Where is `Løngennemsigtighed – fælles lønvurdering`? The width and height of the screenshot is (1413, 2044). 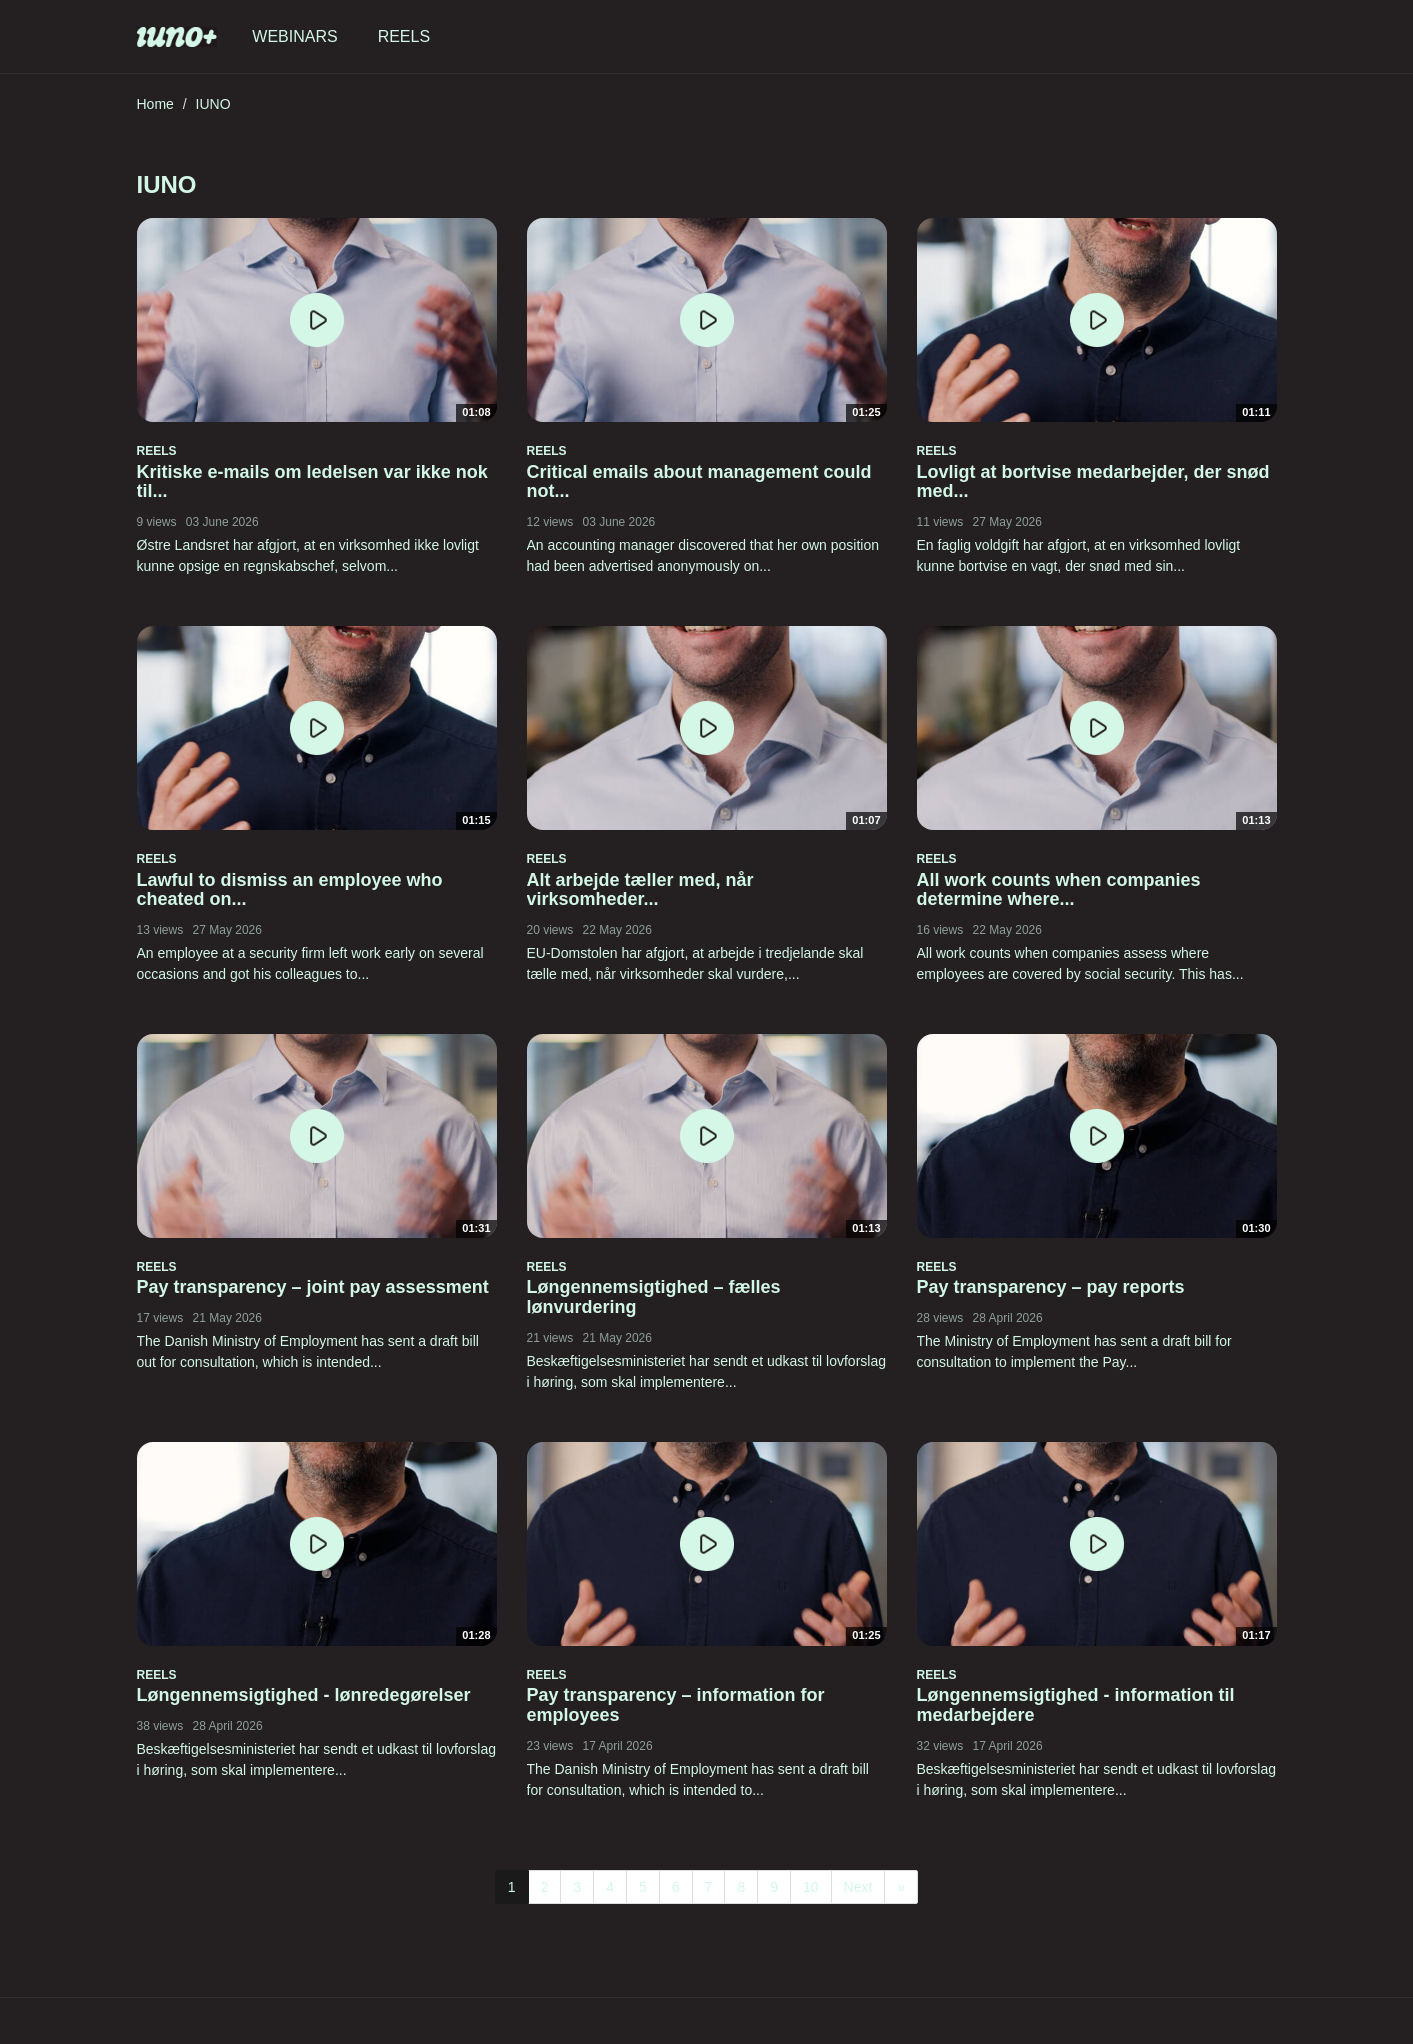
Løngennemsigtighed – fælles lønvurdering is located at coordinates (654, 1297).